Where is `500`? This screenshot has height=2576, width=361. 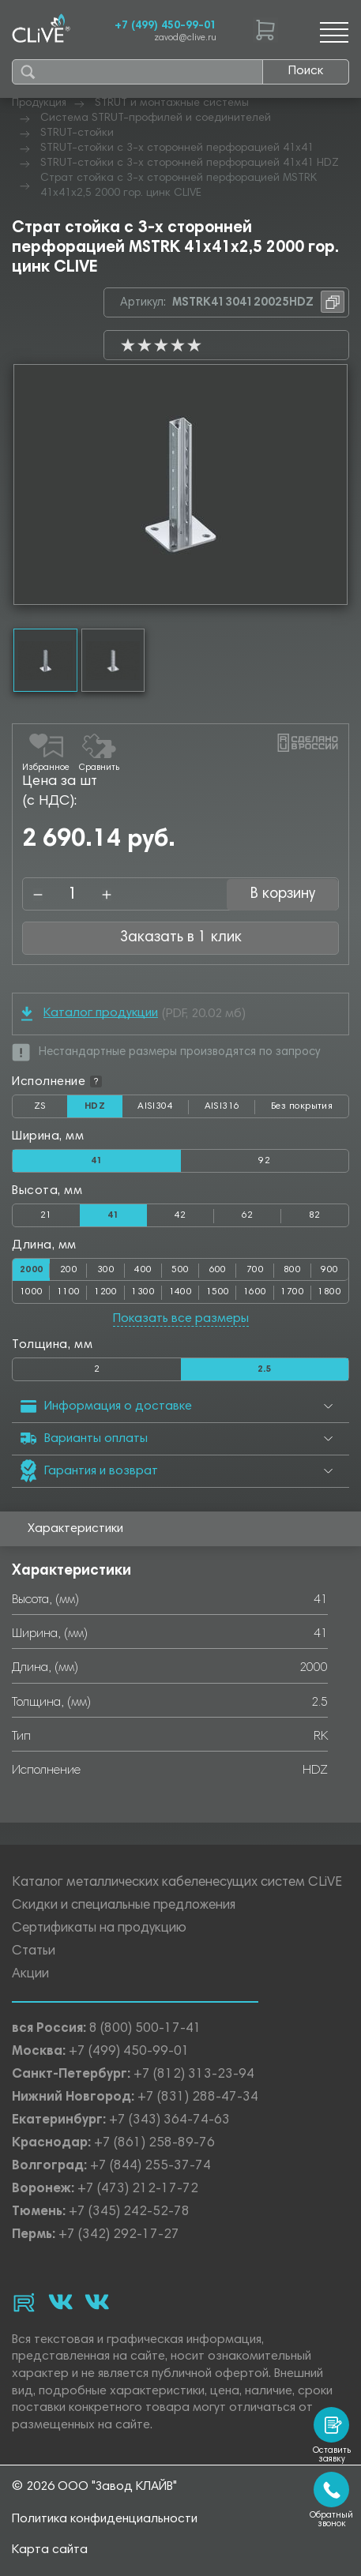
500 is located at coordinates (180, 1270).